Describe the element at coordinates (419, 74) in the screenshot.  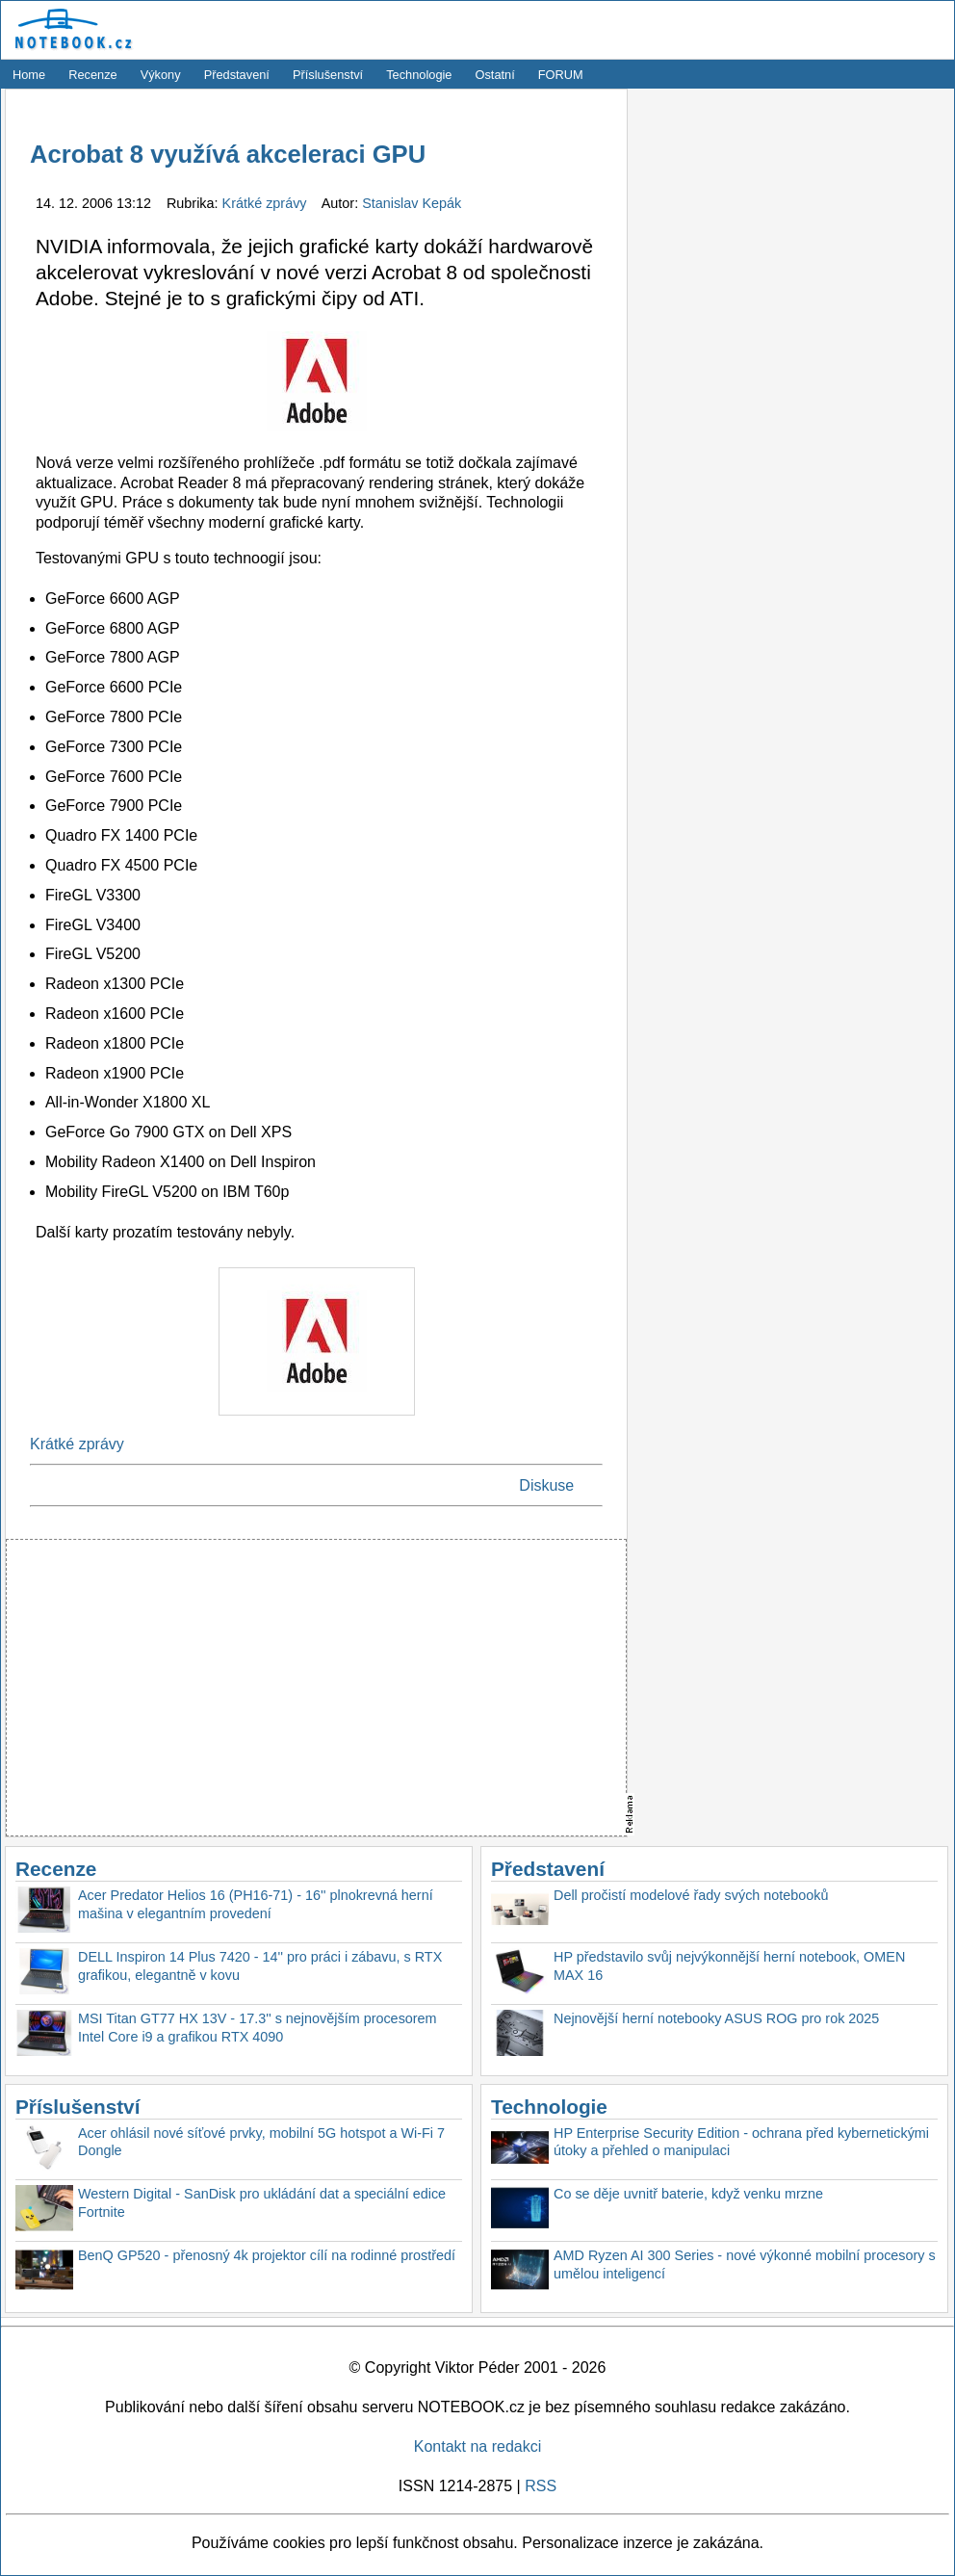
I see `Technologie` at that location.